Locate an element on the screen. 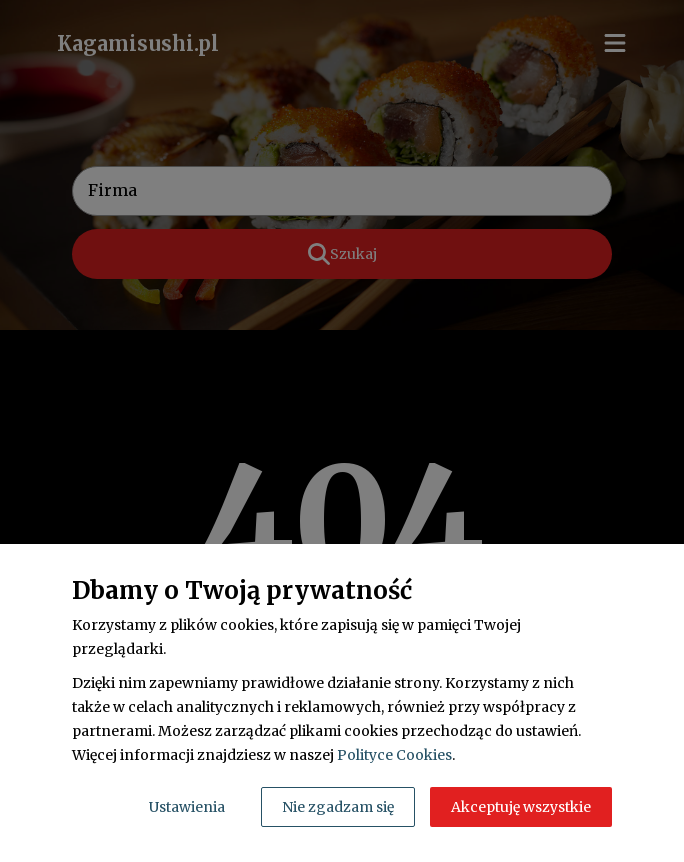 Image resolution: width=684 pixels, height=862 pixels. Ustawienia is located at coordinates (187, 807).